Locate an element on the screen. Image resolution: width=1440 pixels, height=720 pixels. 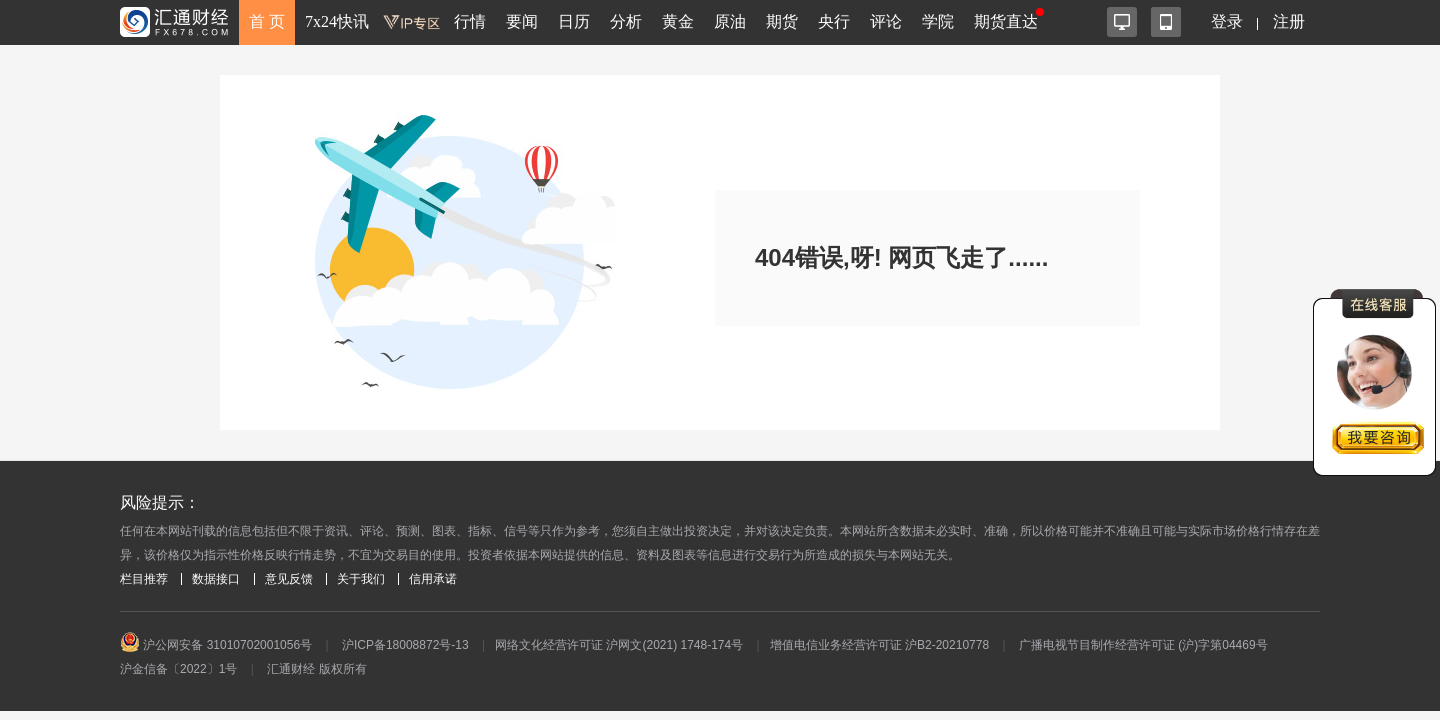
广播电视节目制作经营许可证 (沪)字第04469号 is located at coordinates (1143, 645).